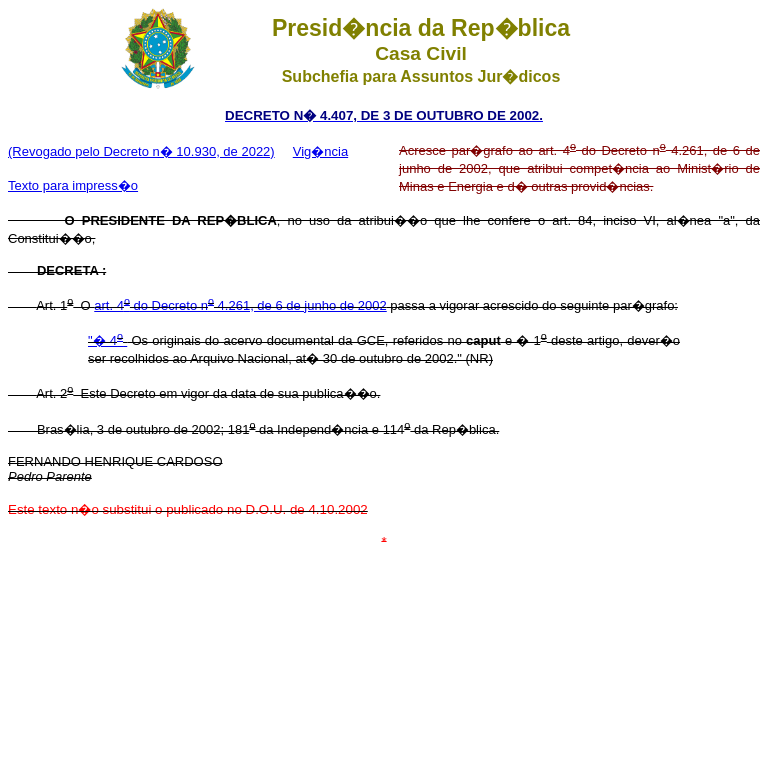  What do you see at coordinates (320, 151) in the screenshot?
I see `Vig�ncia` at bounding box center [320, 151].